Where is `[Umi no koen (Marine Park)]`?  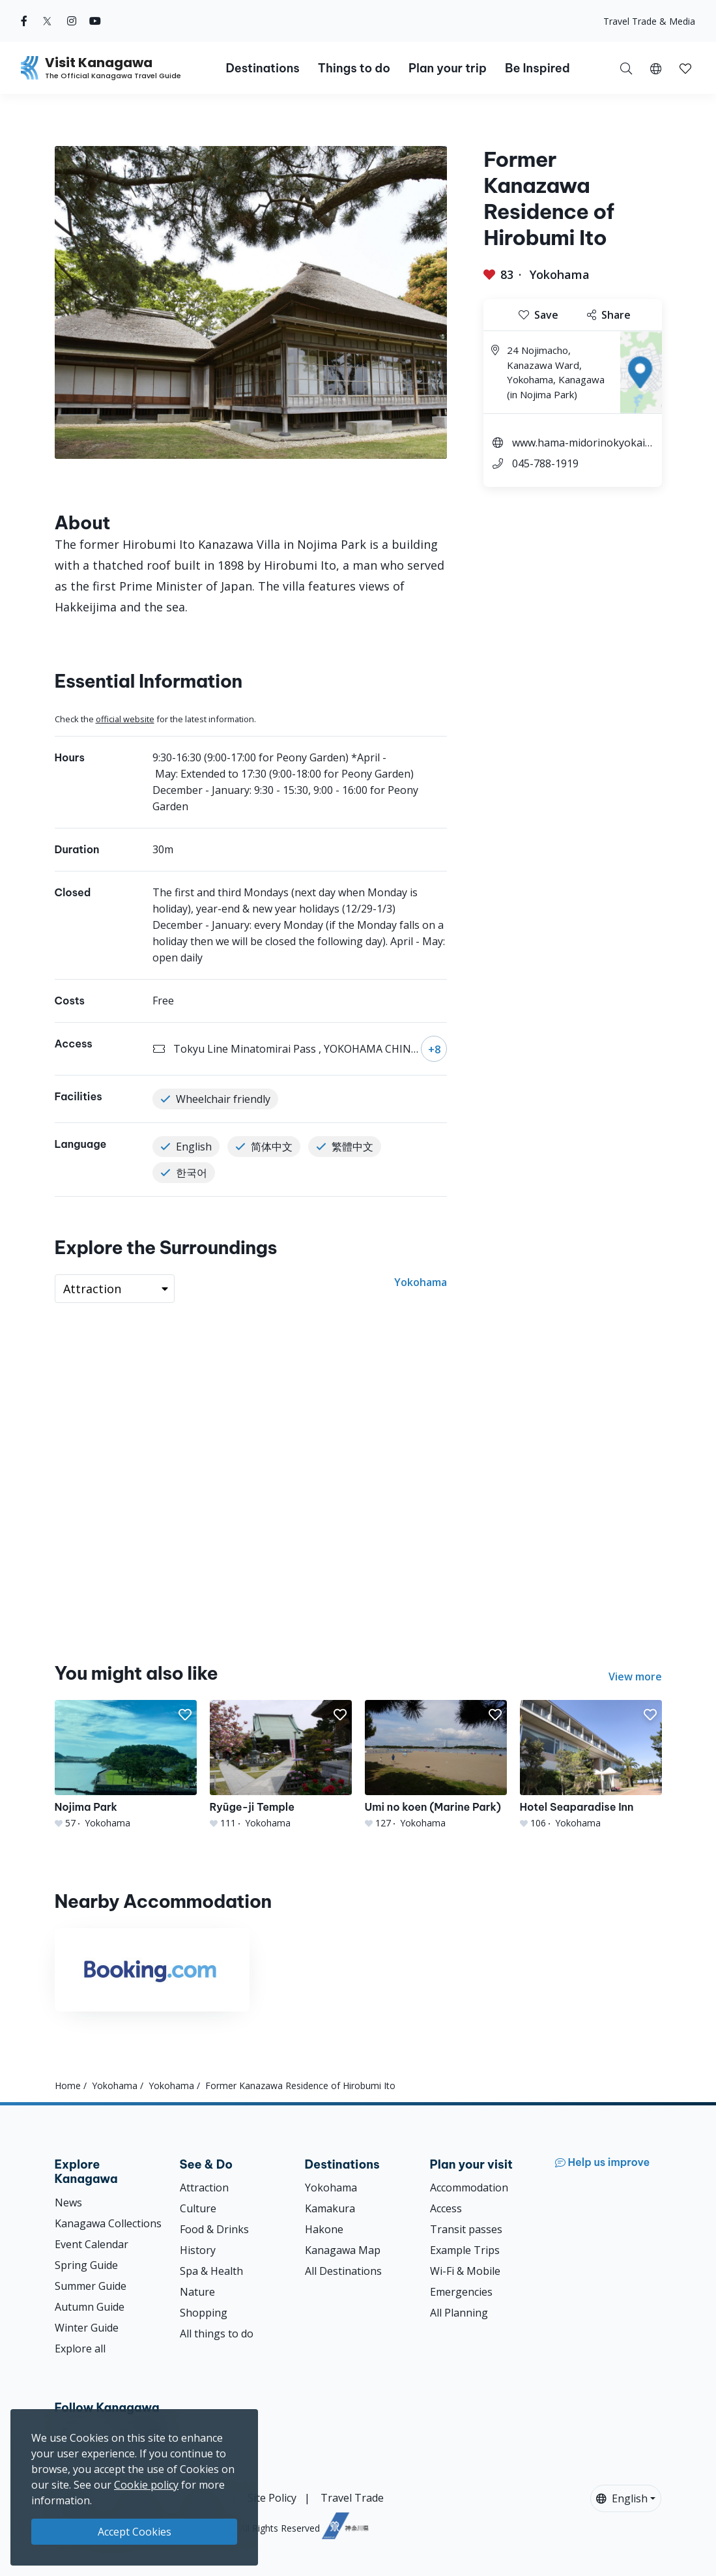
[Umi no koen (Marine Park)] is located at coordinates (436, 1764).